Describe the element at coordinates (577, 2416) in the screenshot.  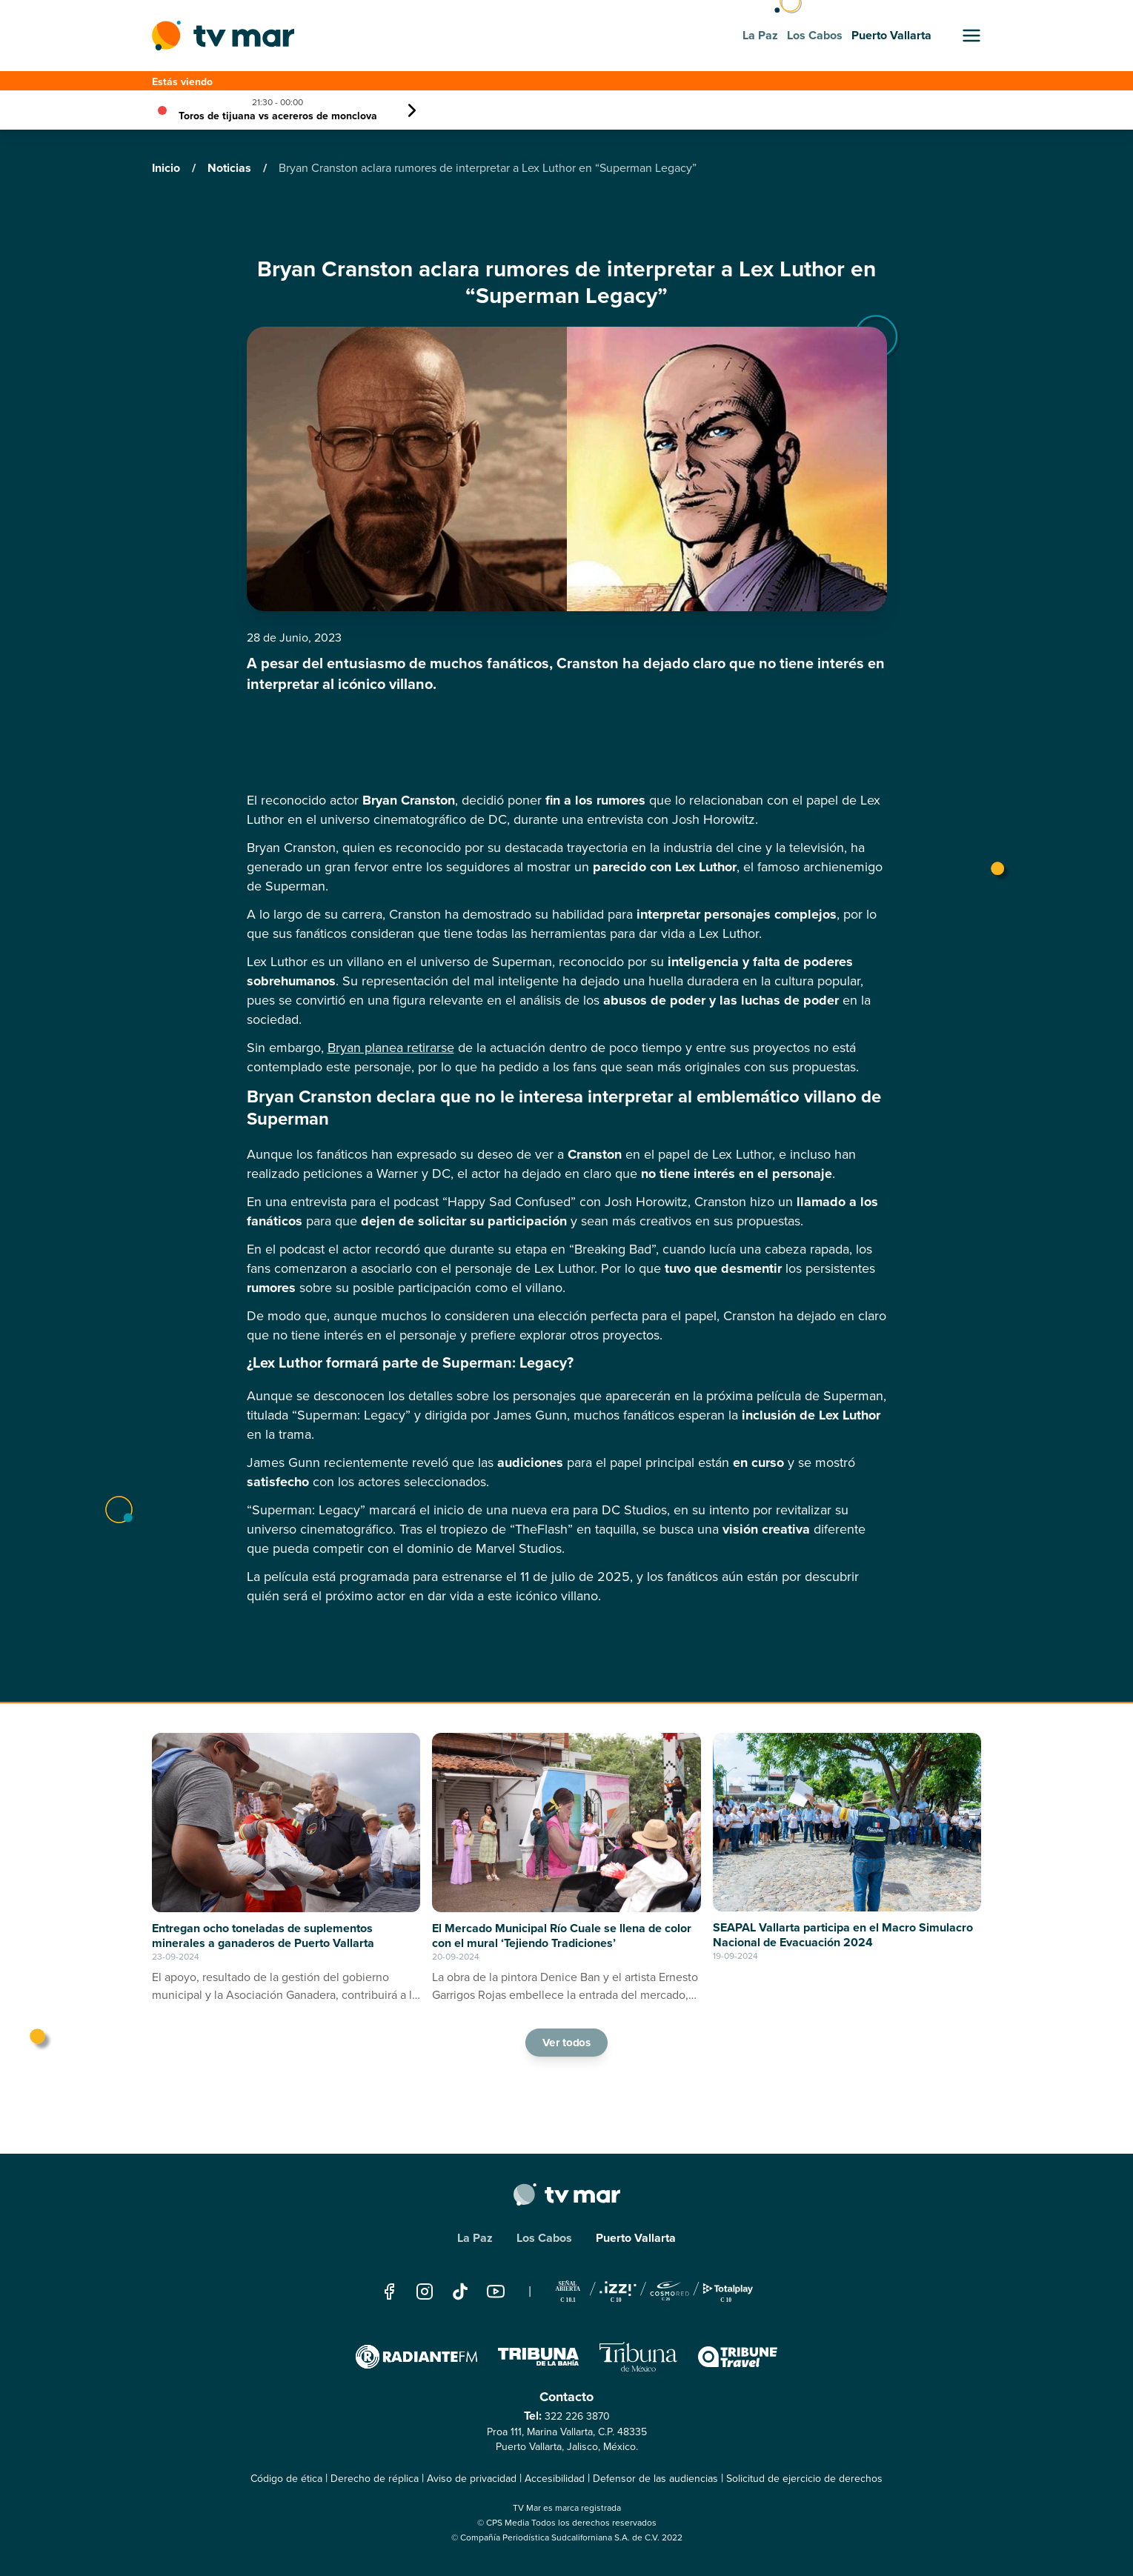
I see `322 226 3870` at that location.